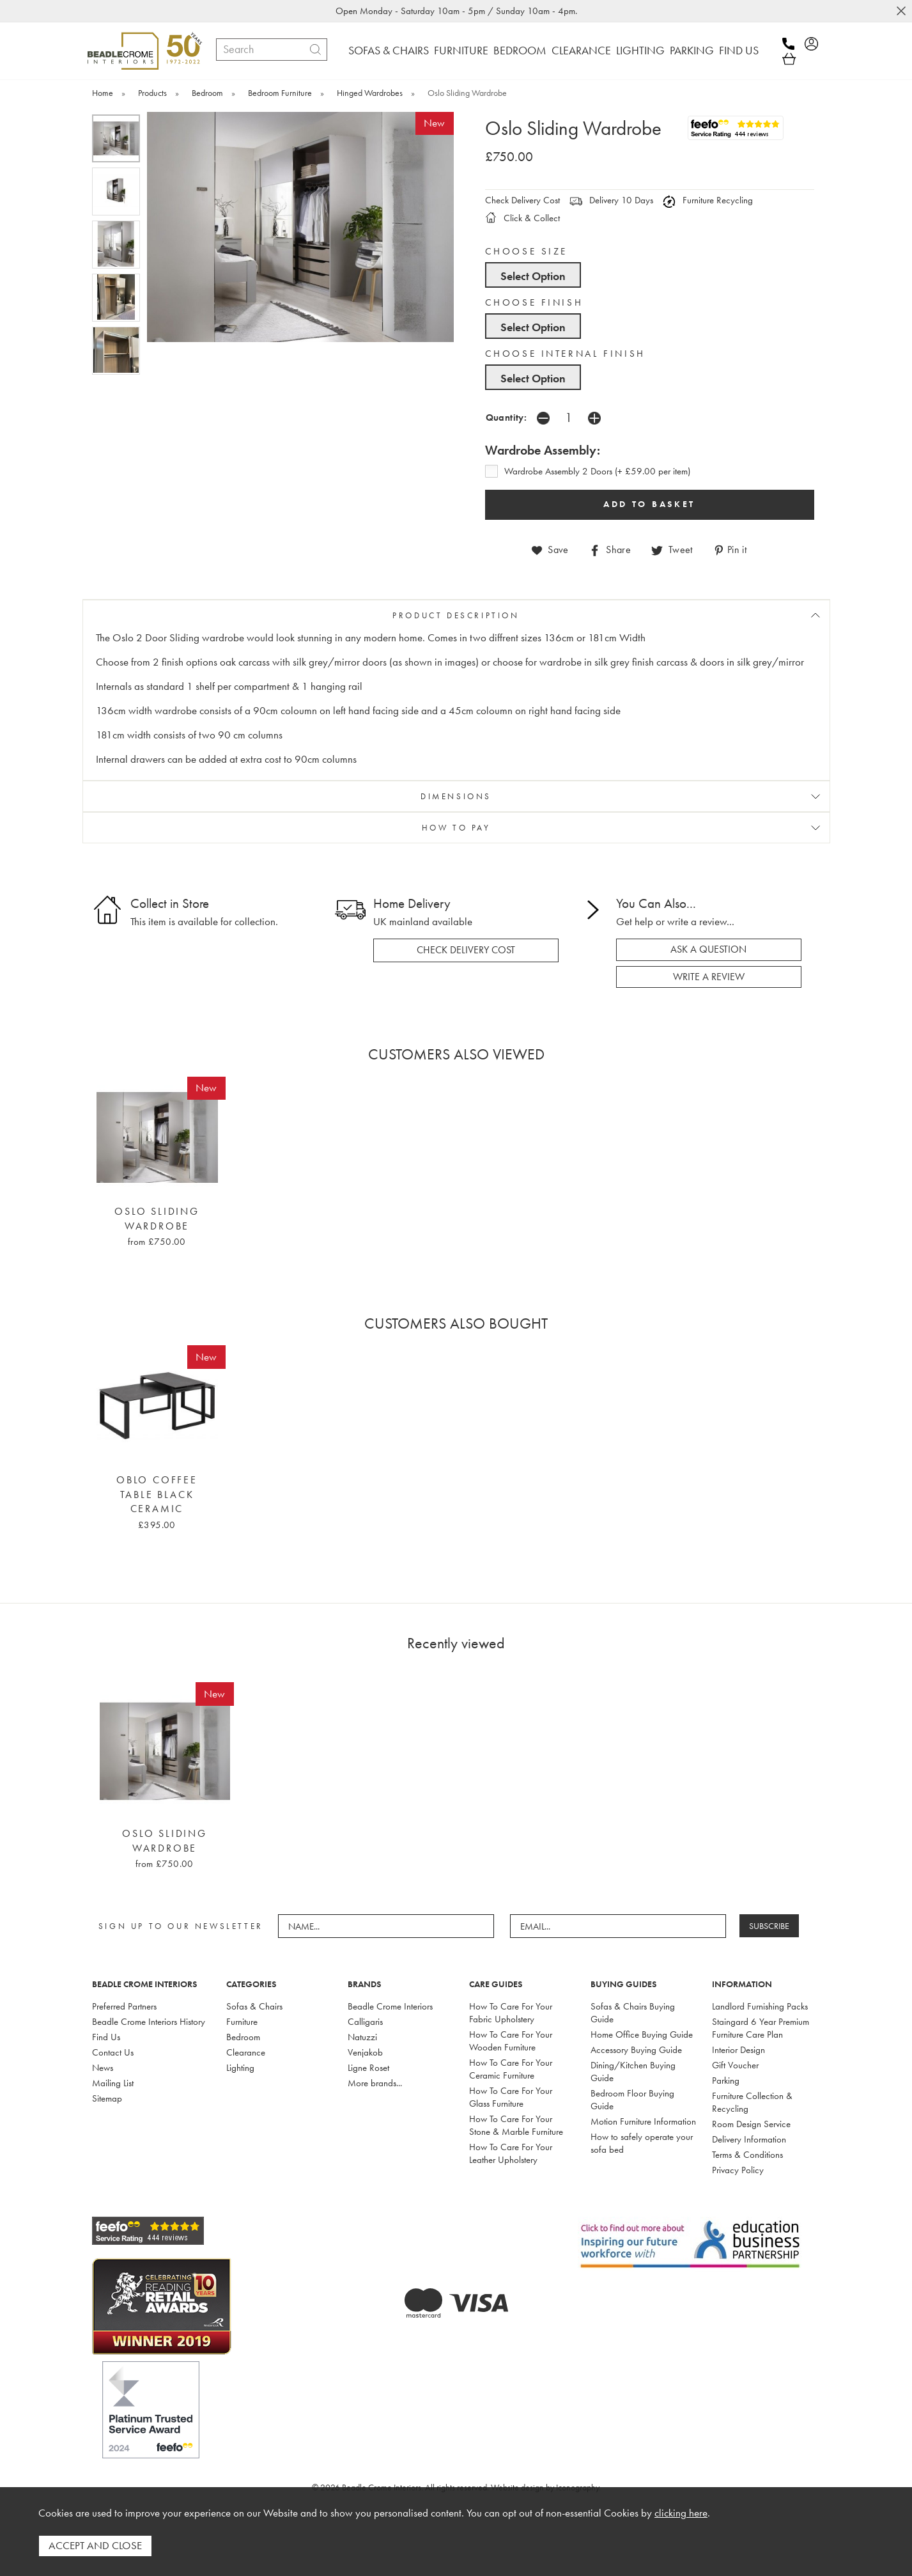 Image resolution: width=912 pixels, height=2576 pixels. Describe the element at coordinates (362, 2037) in the screenshot. I see `Natuzzi` at that location.